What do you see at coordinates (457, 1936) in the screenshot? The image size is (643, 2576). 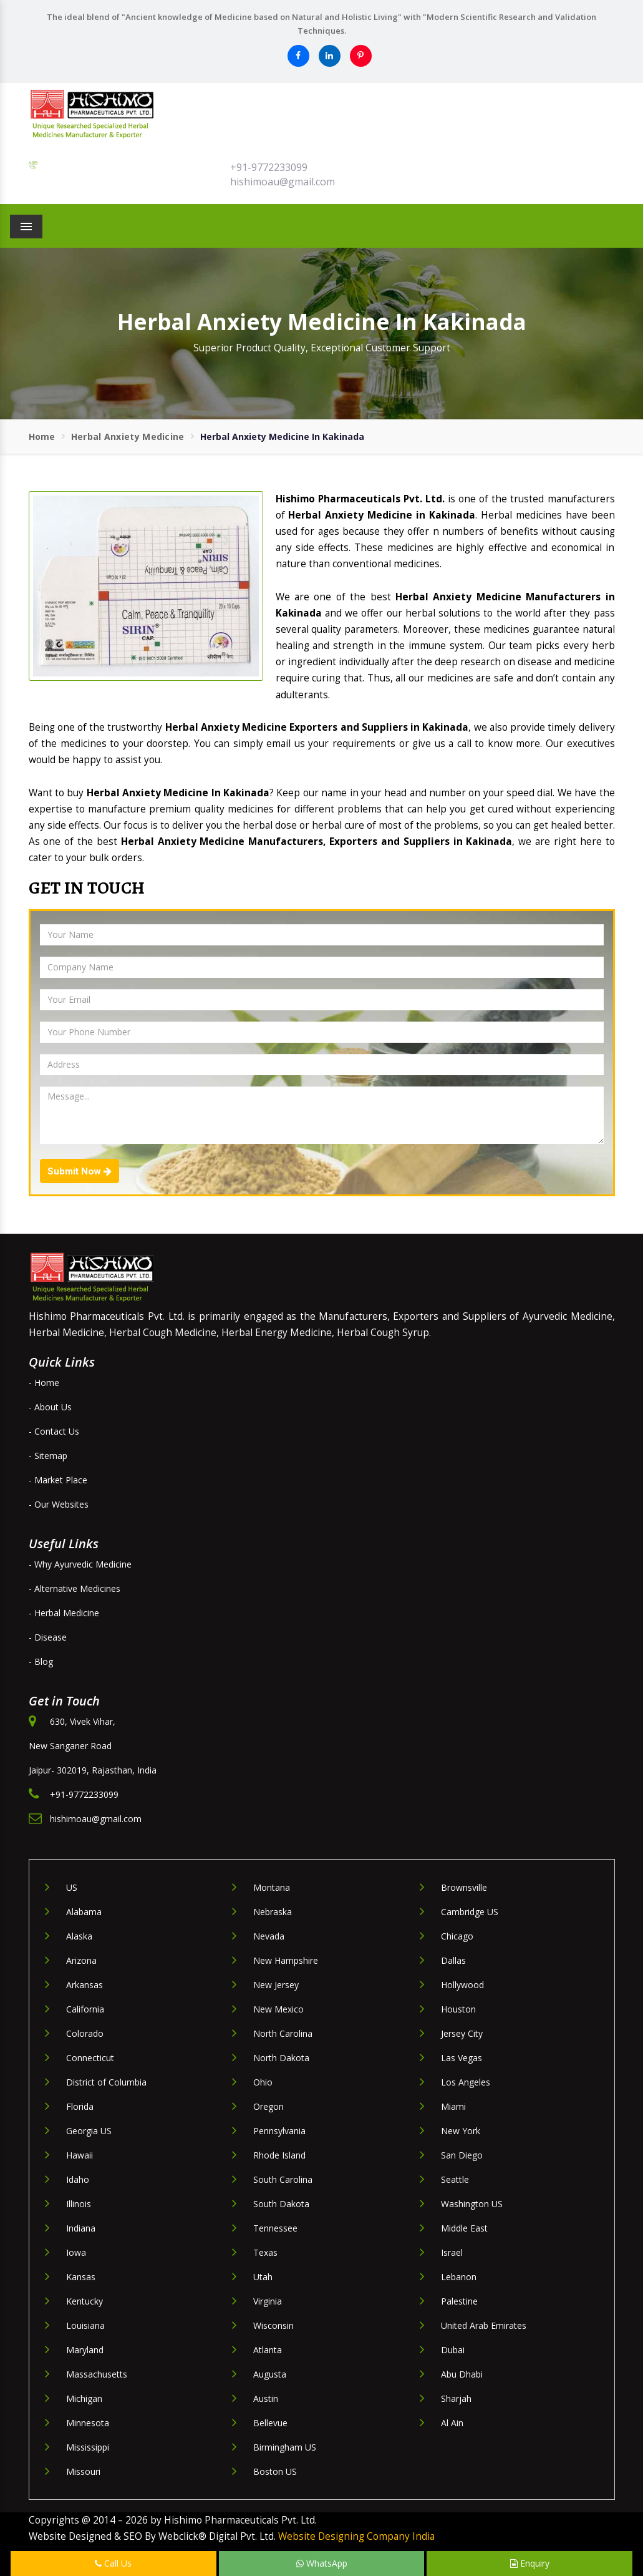 I see `Chicago` at bounding box center [457, 1936].